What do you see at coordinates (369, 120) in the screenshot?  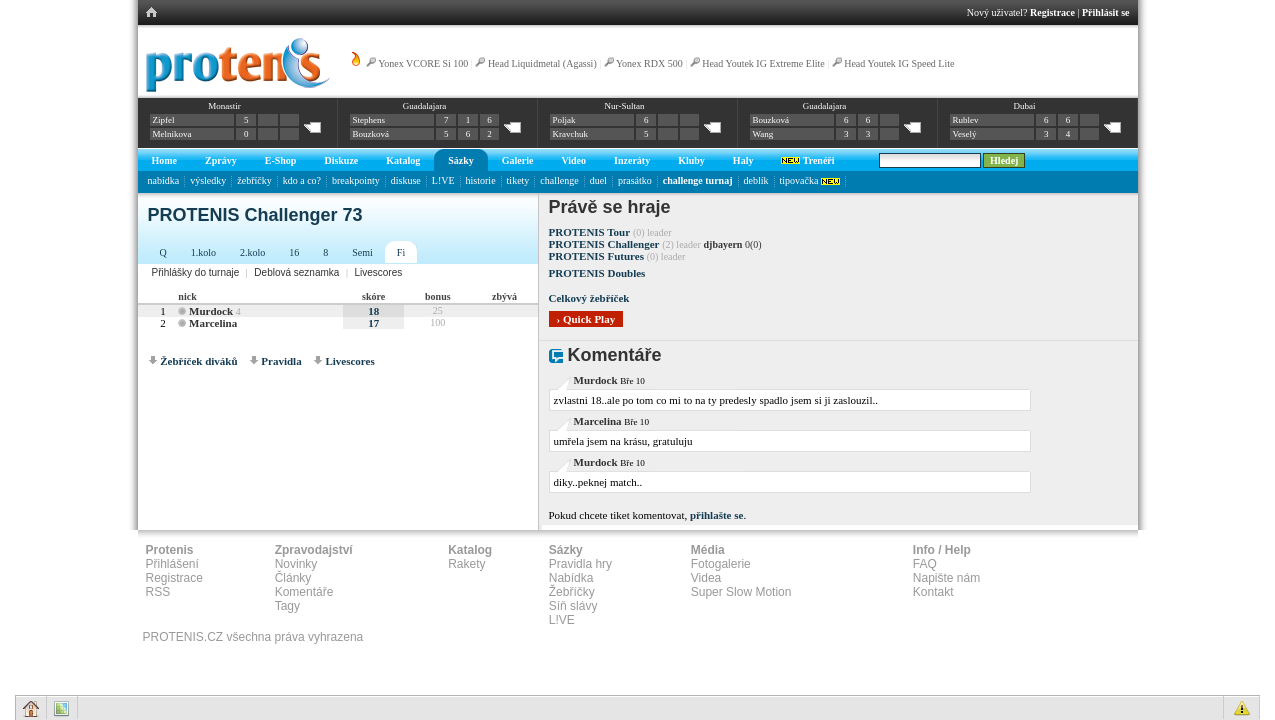 I see `Stephens` at bounding box center [369, 120].